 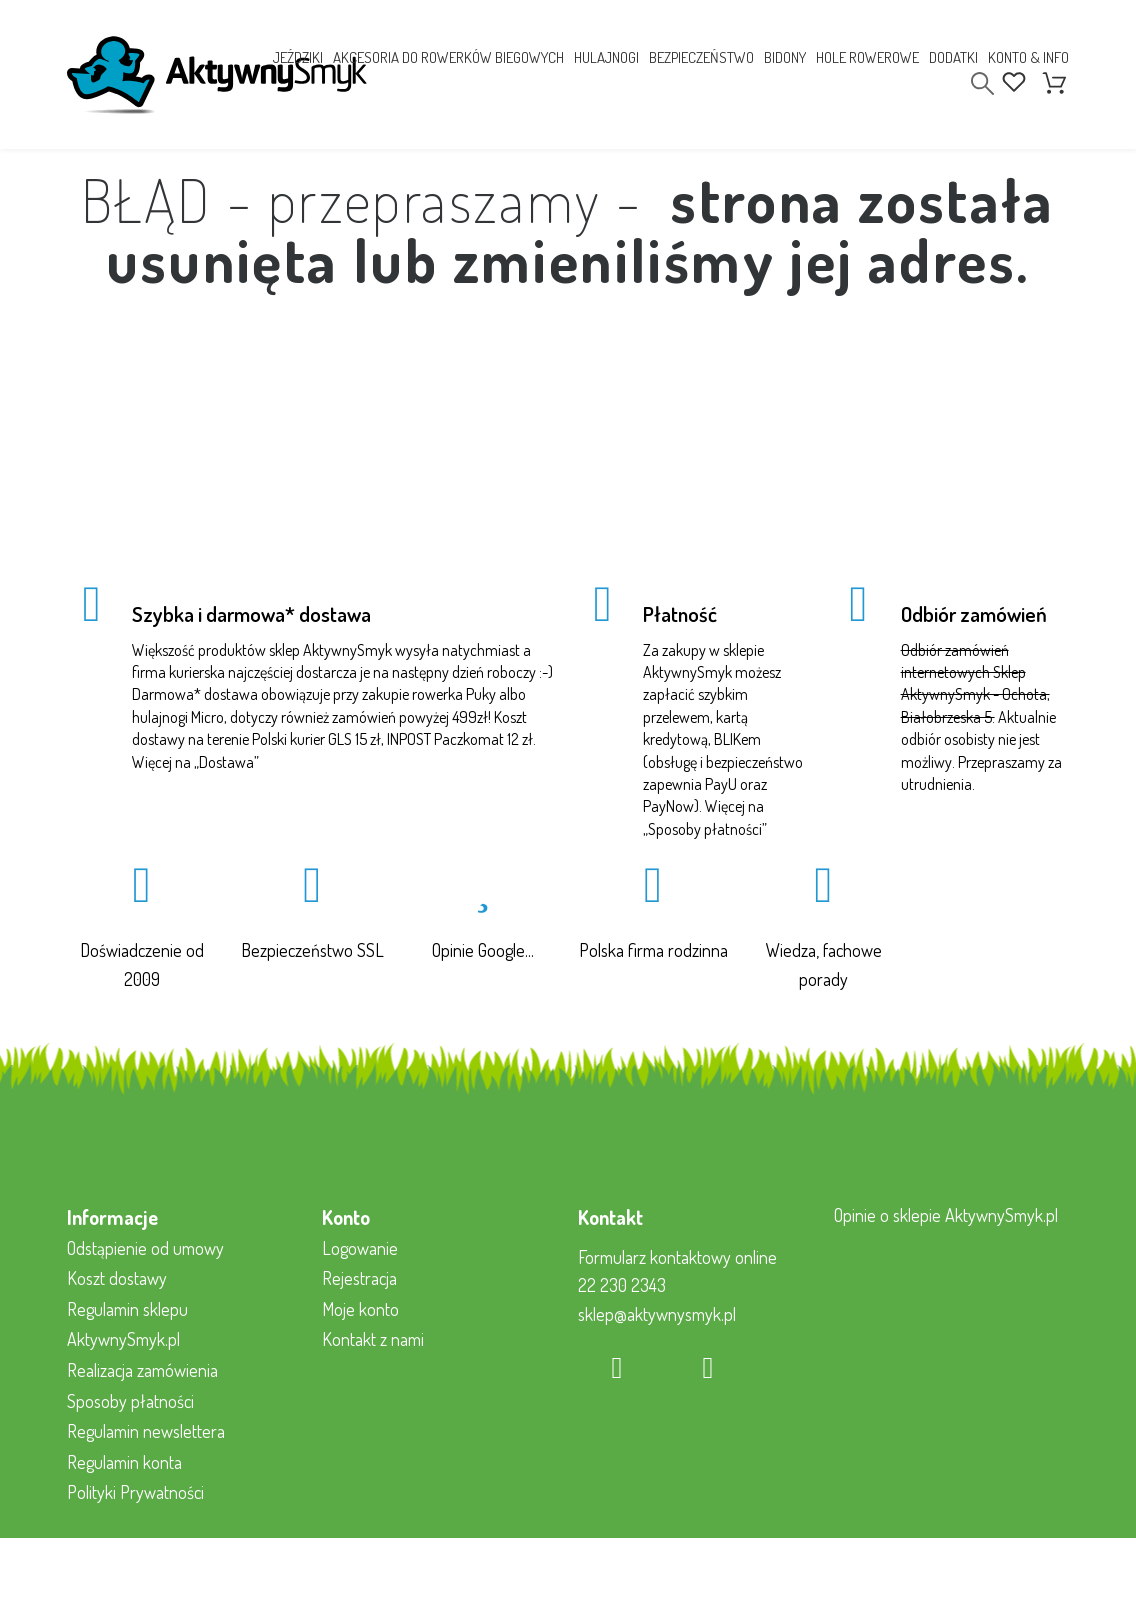 I want to click on Koszt dostawy, so click(x=117, y=1278).